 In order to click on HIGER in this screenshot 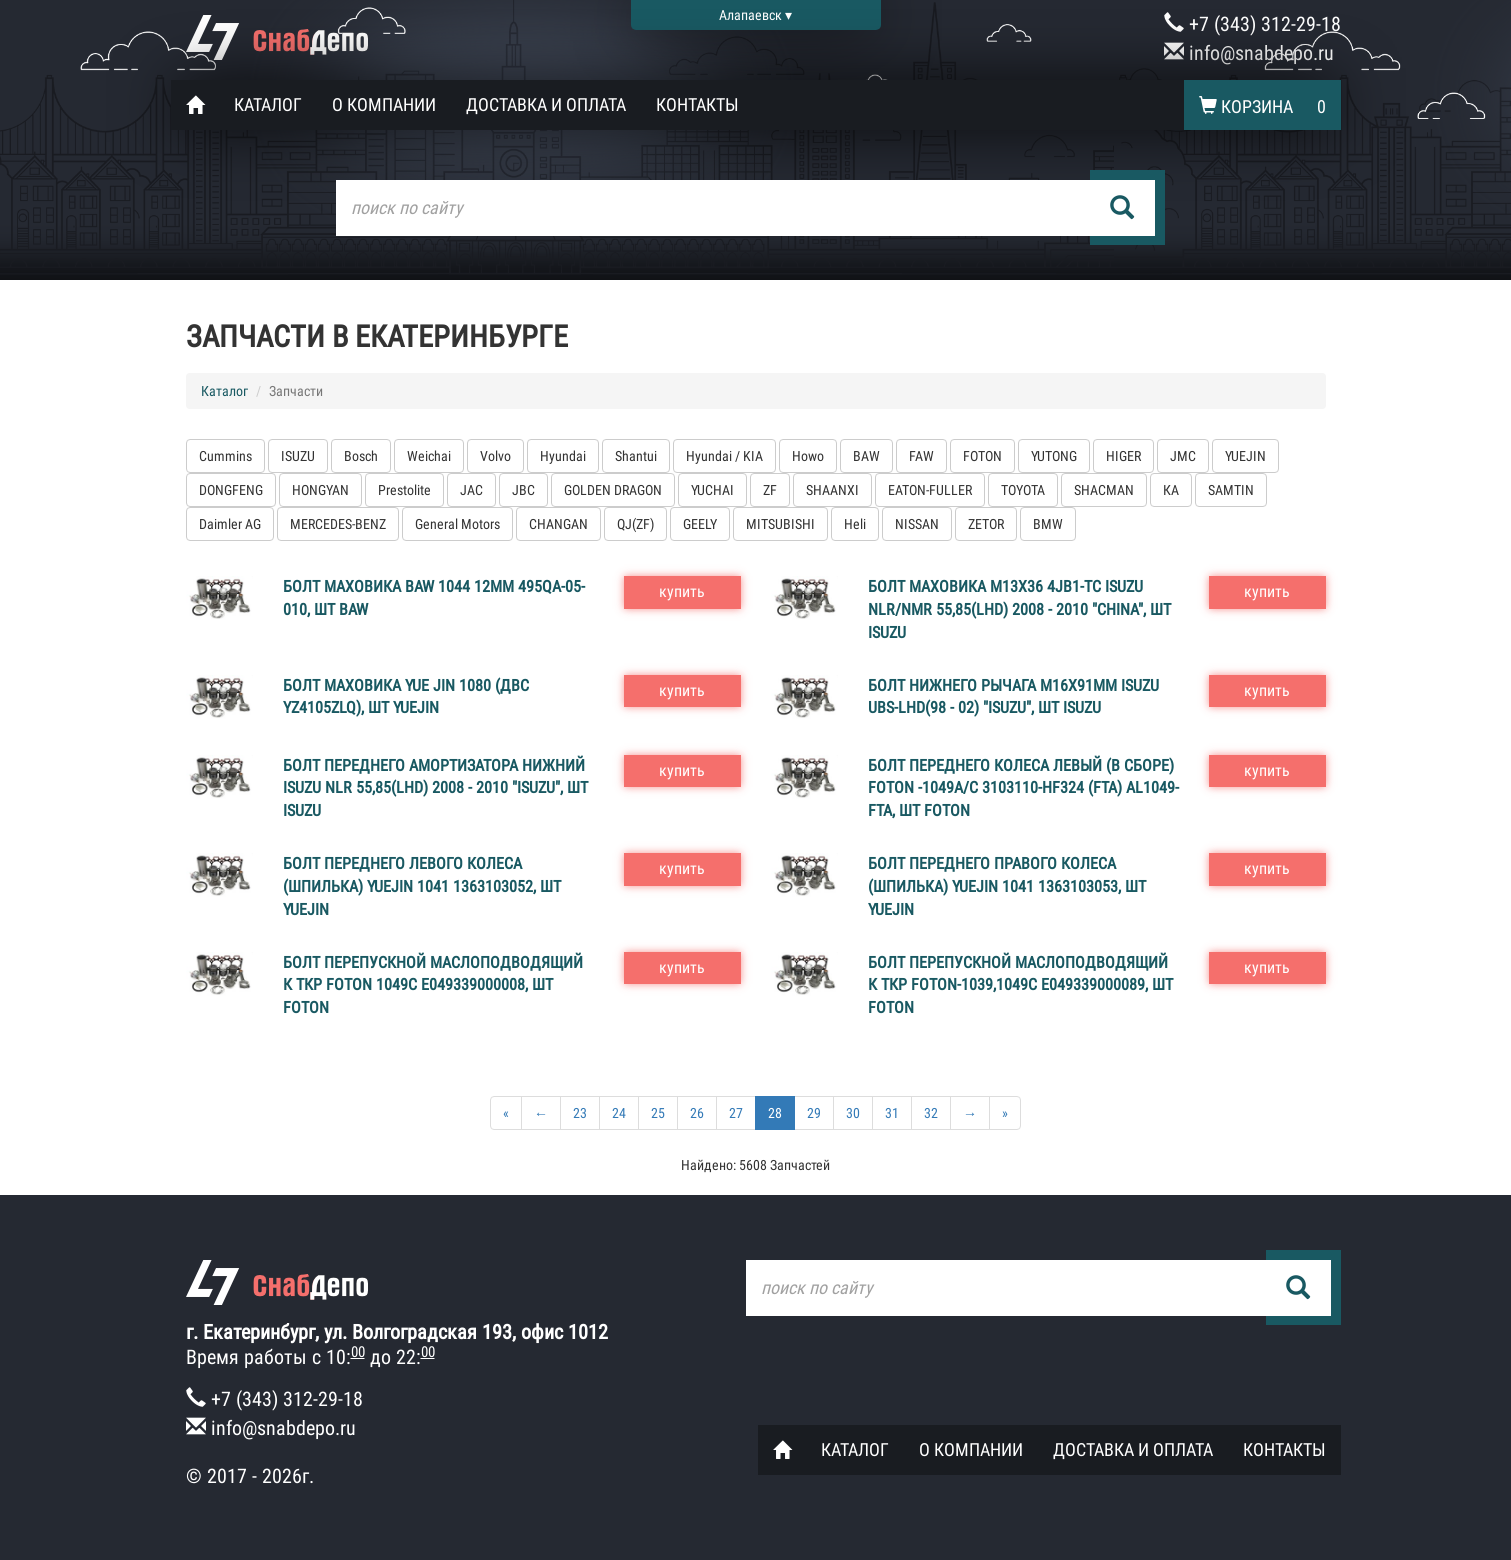, I will do `click(1123, 456)`.